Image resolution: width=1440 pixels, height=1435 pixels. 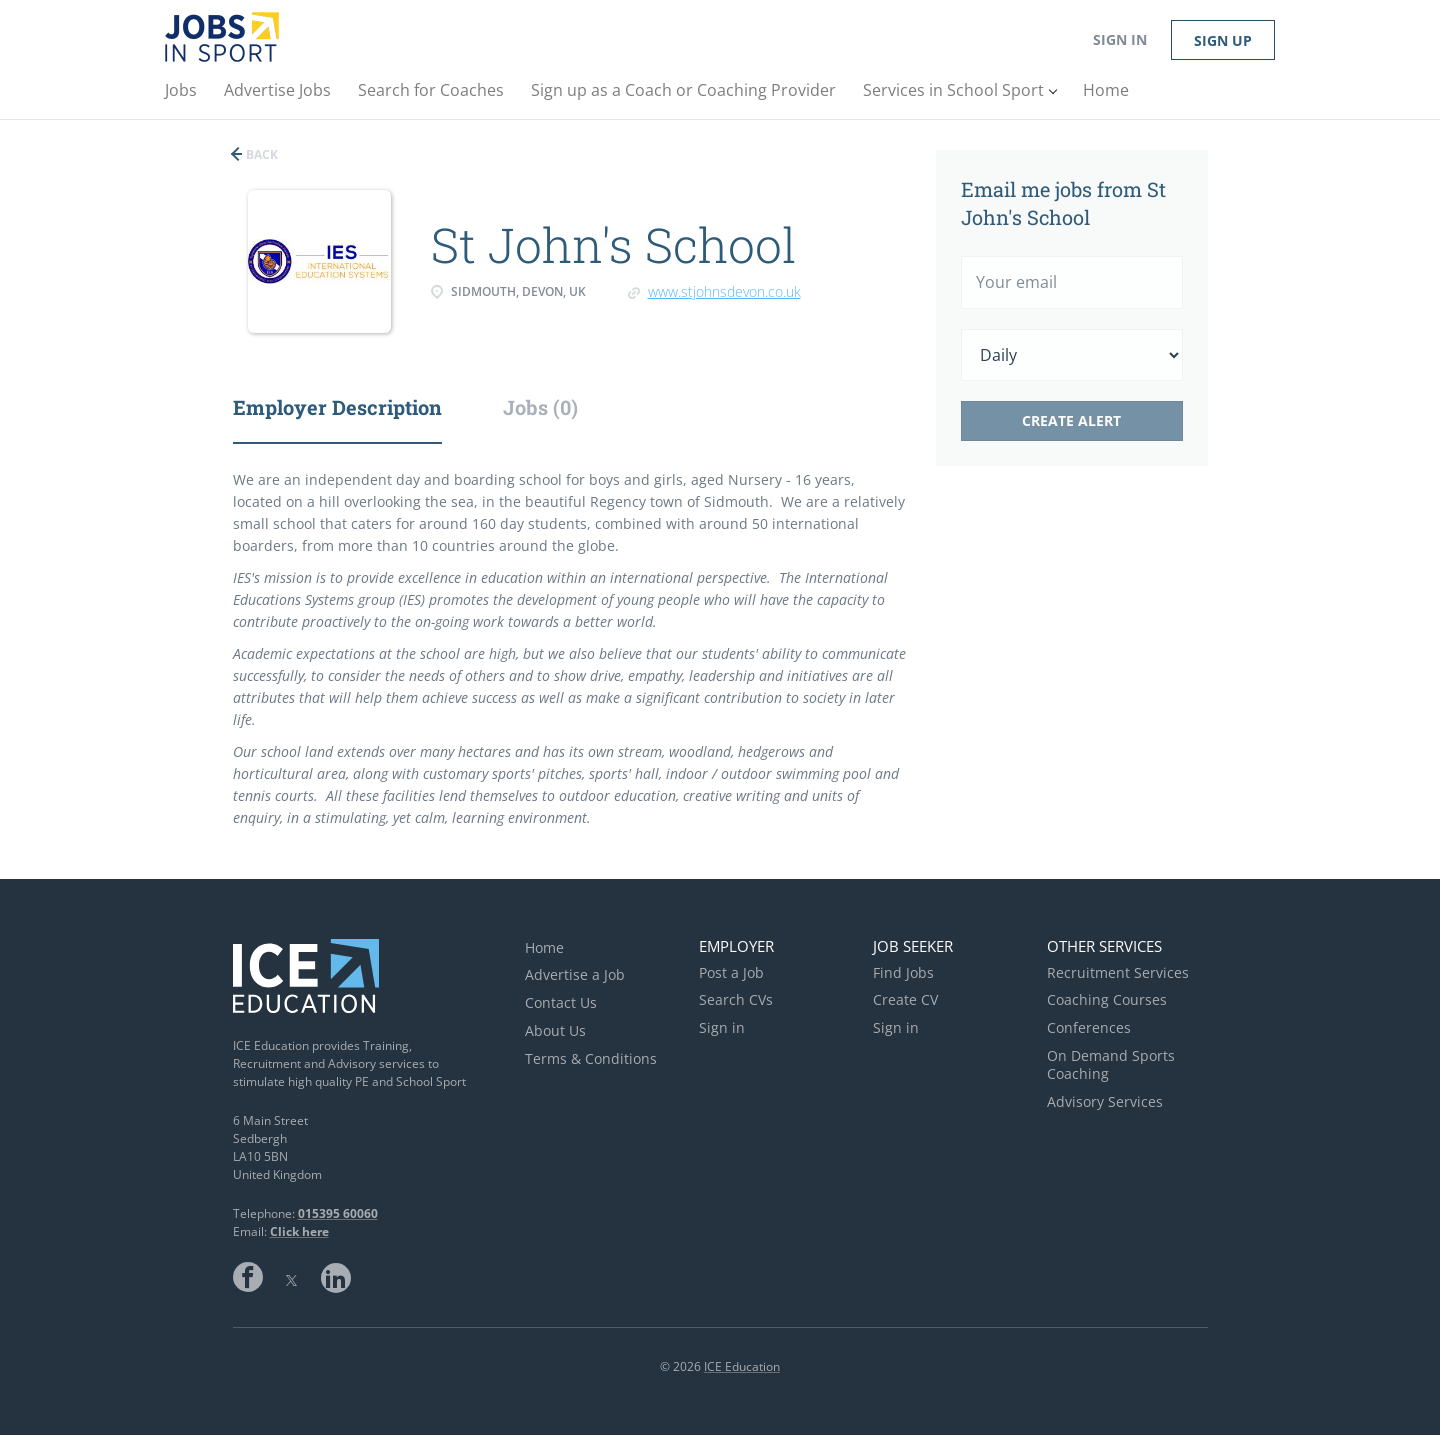 I want to click on About Us, so click(x=555, y=1030).